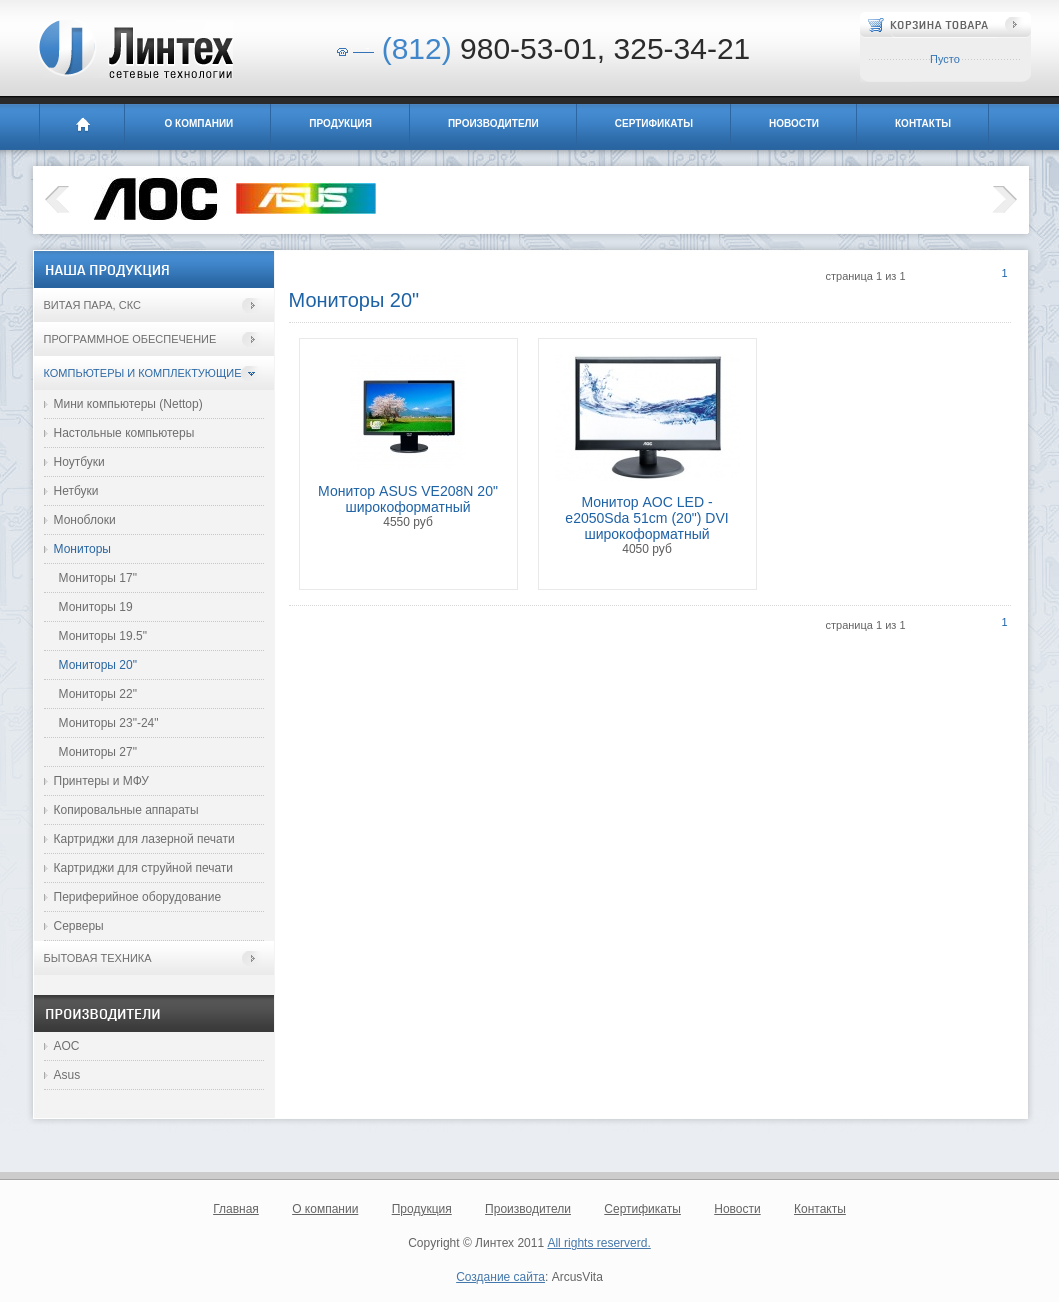 The height and width of the screenshot is (1302, 1059). Describe the element at coordinates (794, 123) in the screenshot. I see `Новости` at that location.